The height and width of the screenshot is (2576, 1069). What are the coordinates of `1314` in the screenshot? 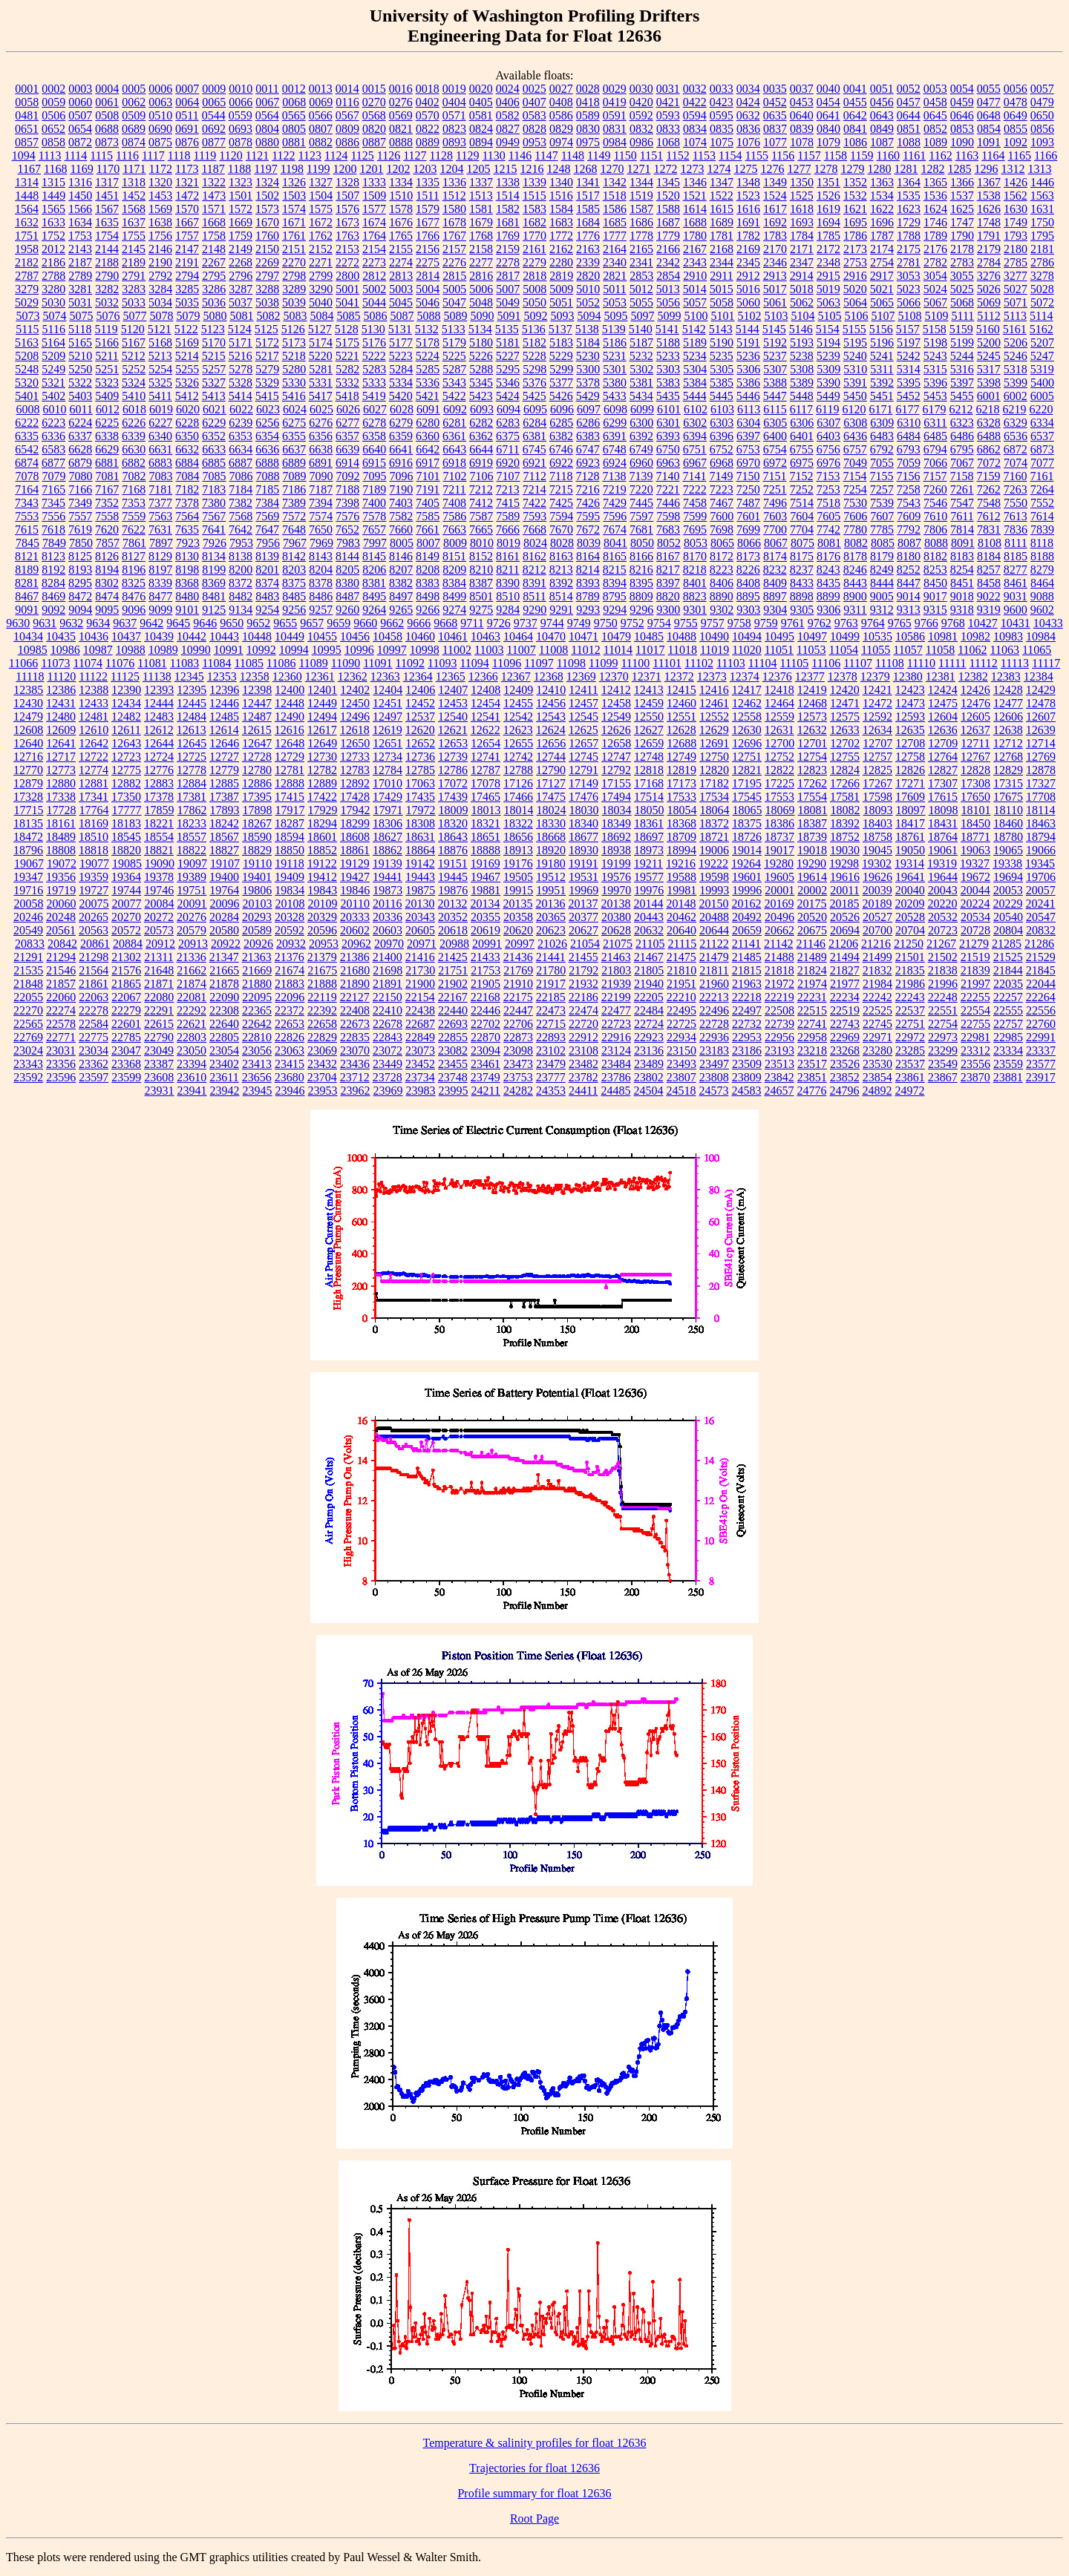 It's located at (27, 182).